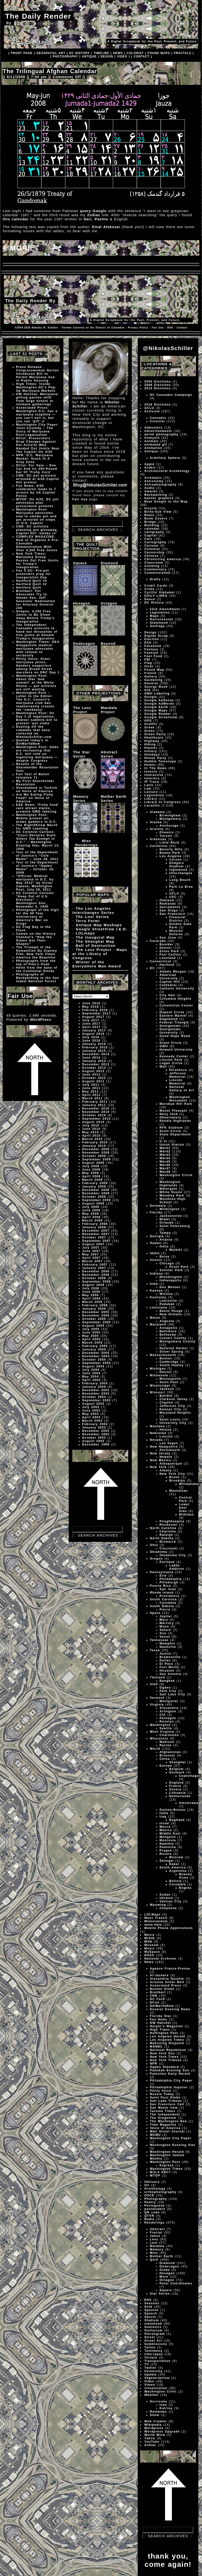  I want to click on Howard University, so click(176, 1049).